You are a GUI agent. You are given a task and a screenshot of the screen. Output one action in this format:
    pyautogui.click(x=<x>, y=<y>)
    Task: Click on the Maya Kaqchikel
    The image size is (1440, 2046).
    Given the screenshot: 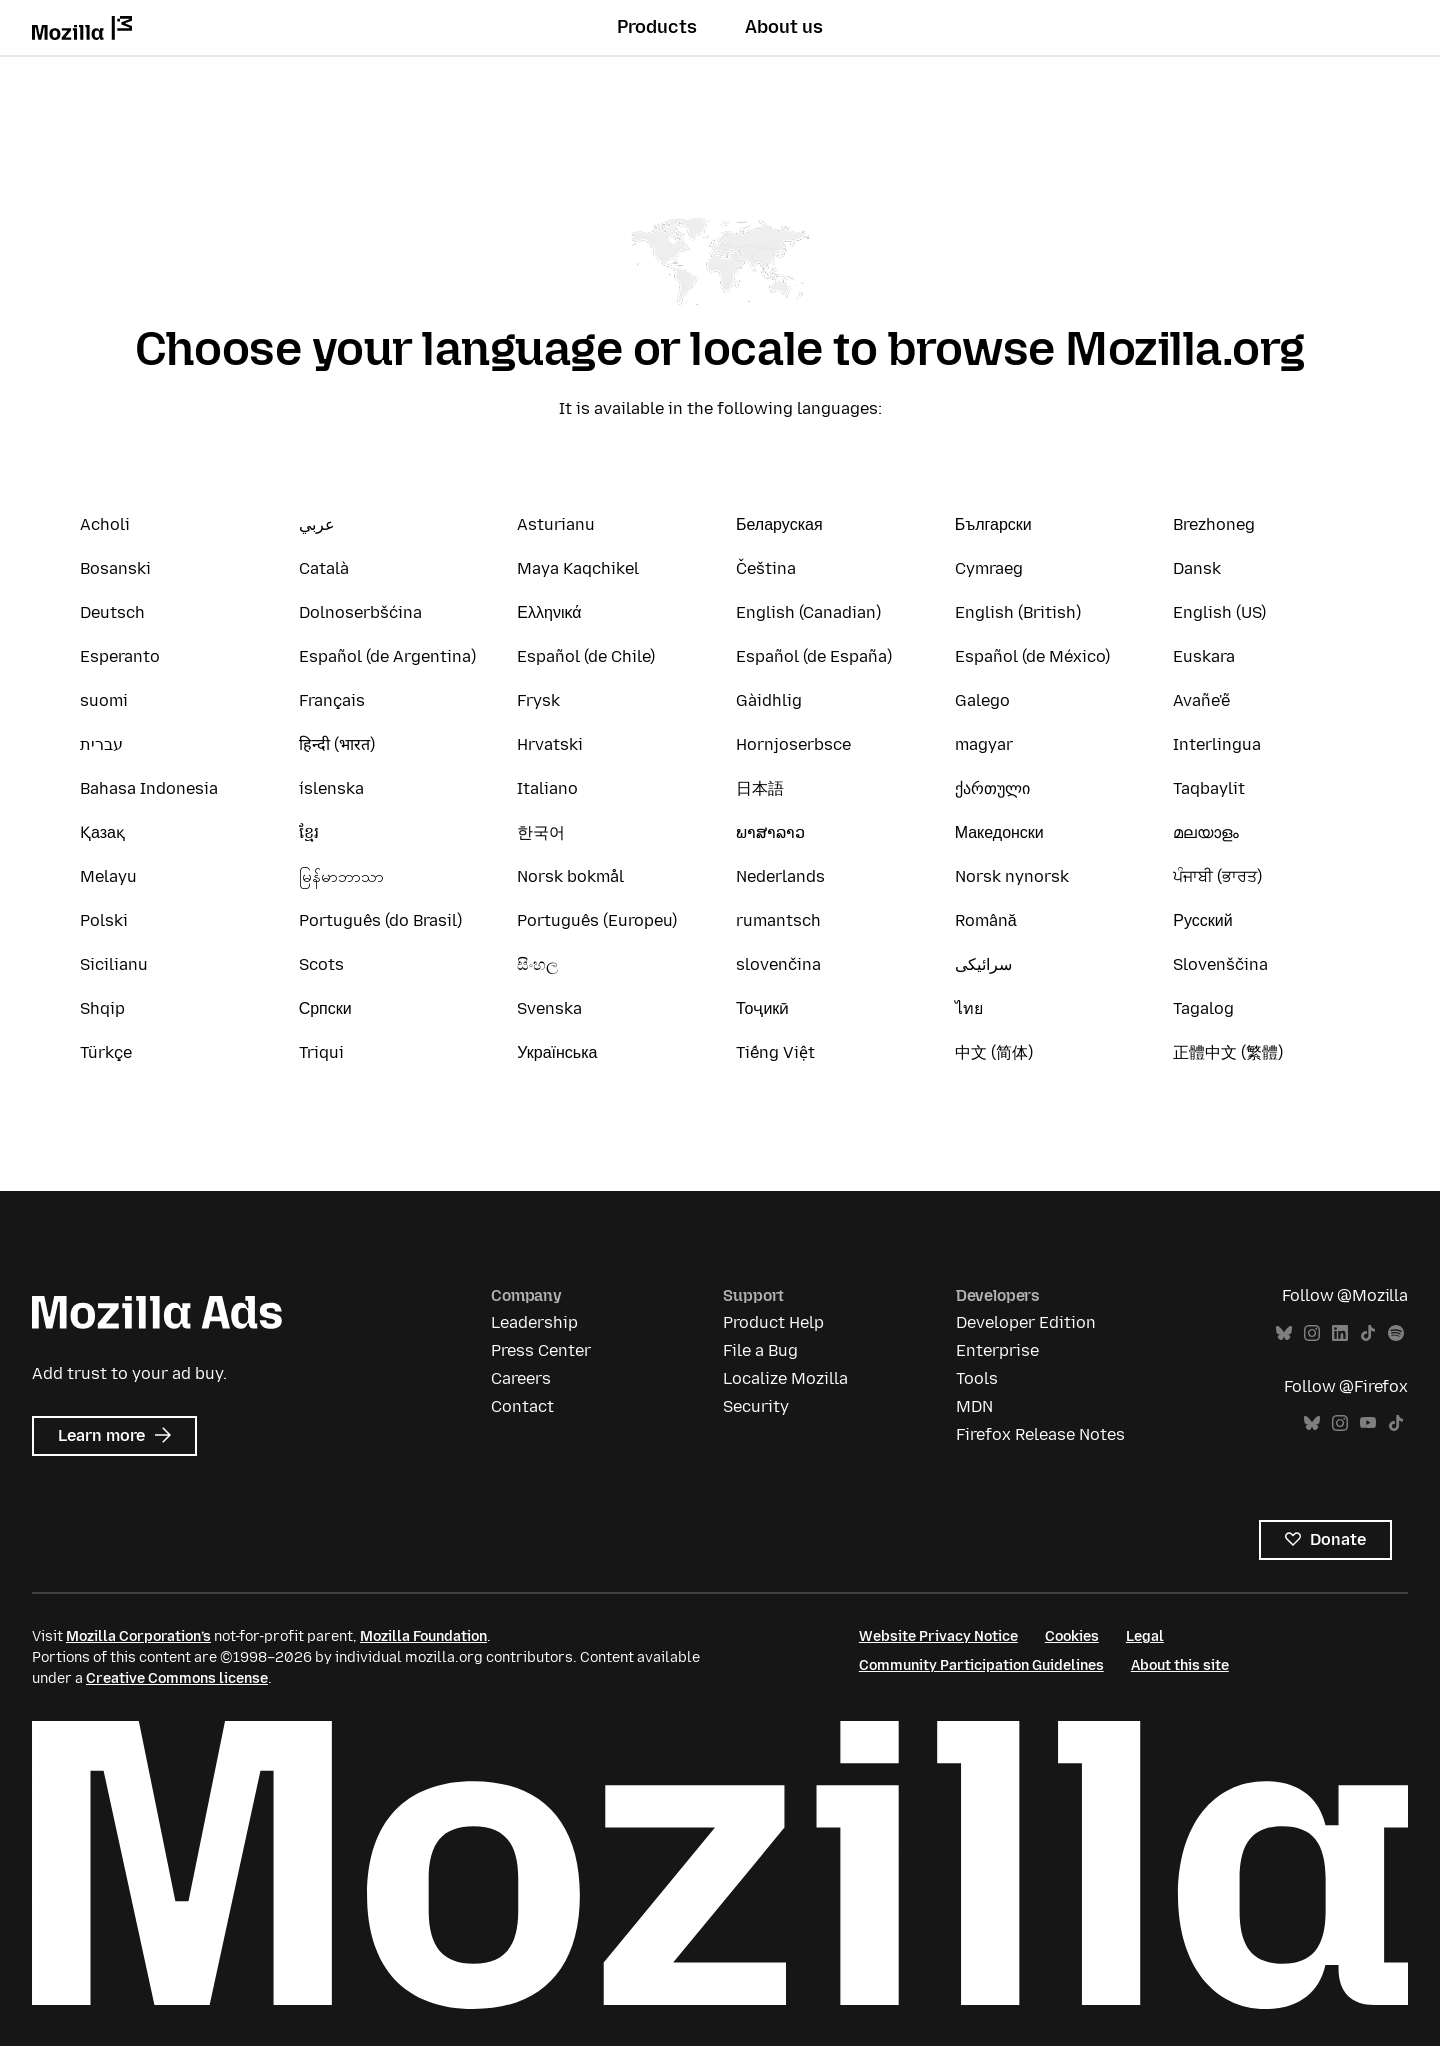 What is the action you would take?
    pyautogui.click(x=578, y=568)
    